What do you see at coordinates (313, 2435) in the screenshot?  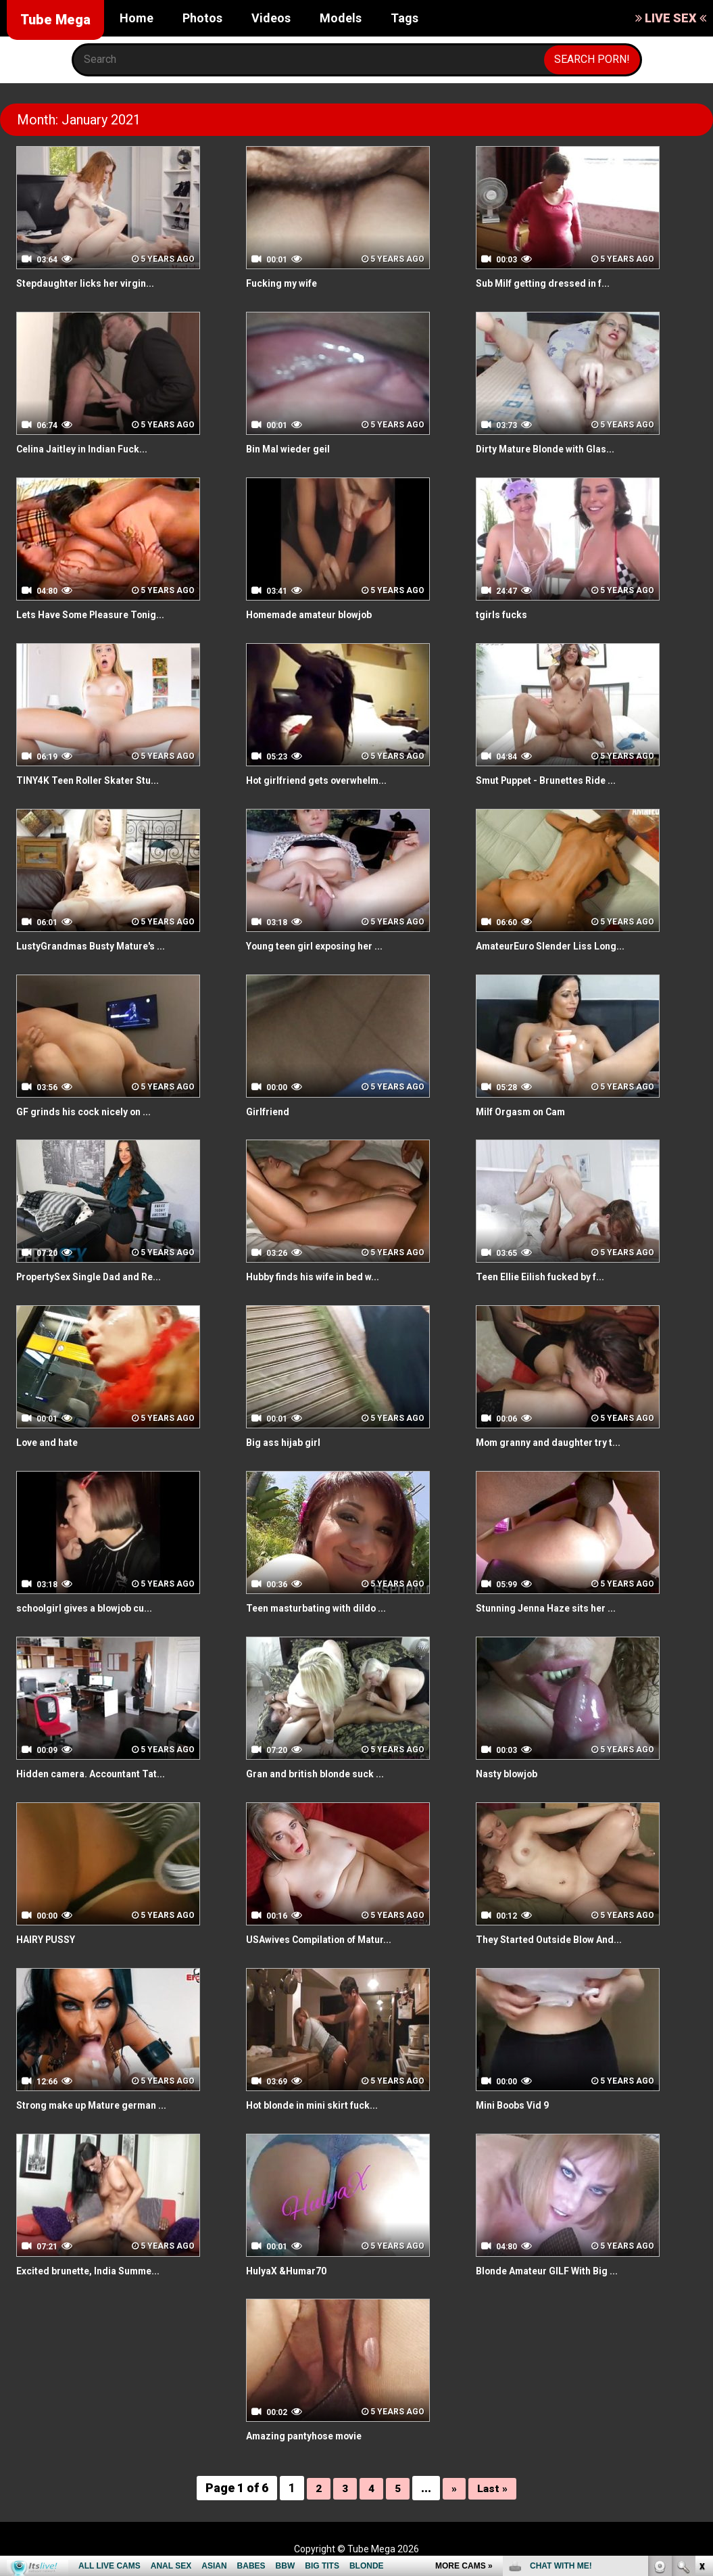 I see `Amazing pantyhose movie` at bounding box center [313, 2435].